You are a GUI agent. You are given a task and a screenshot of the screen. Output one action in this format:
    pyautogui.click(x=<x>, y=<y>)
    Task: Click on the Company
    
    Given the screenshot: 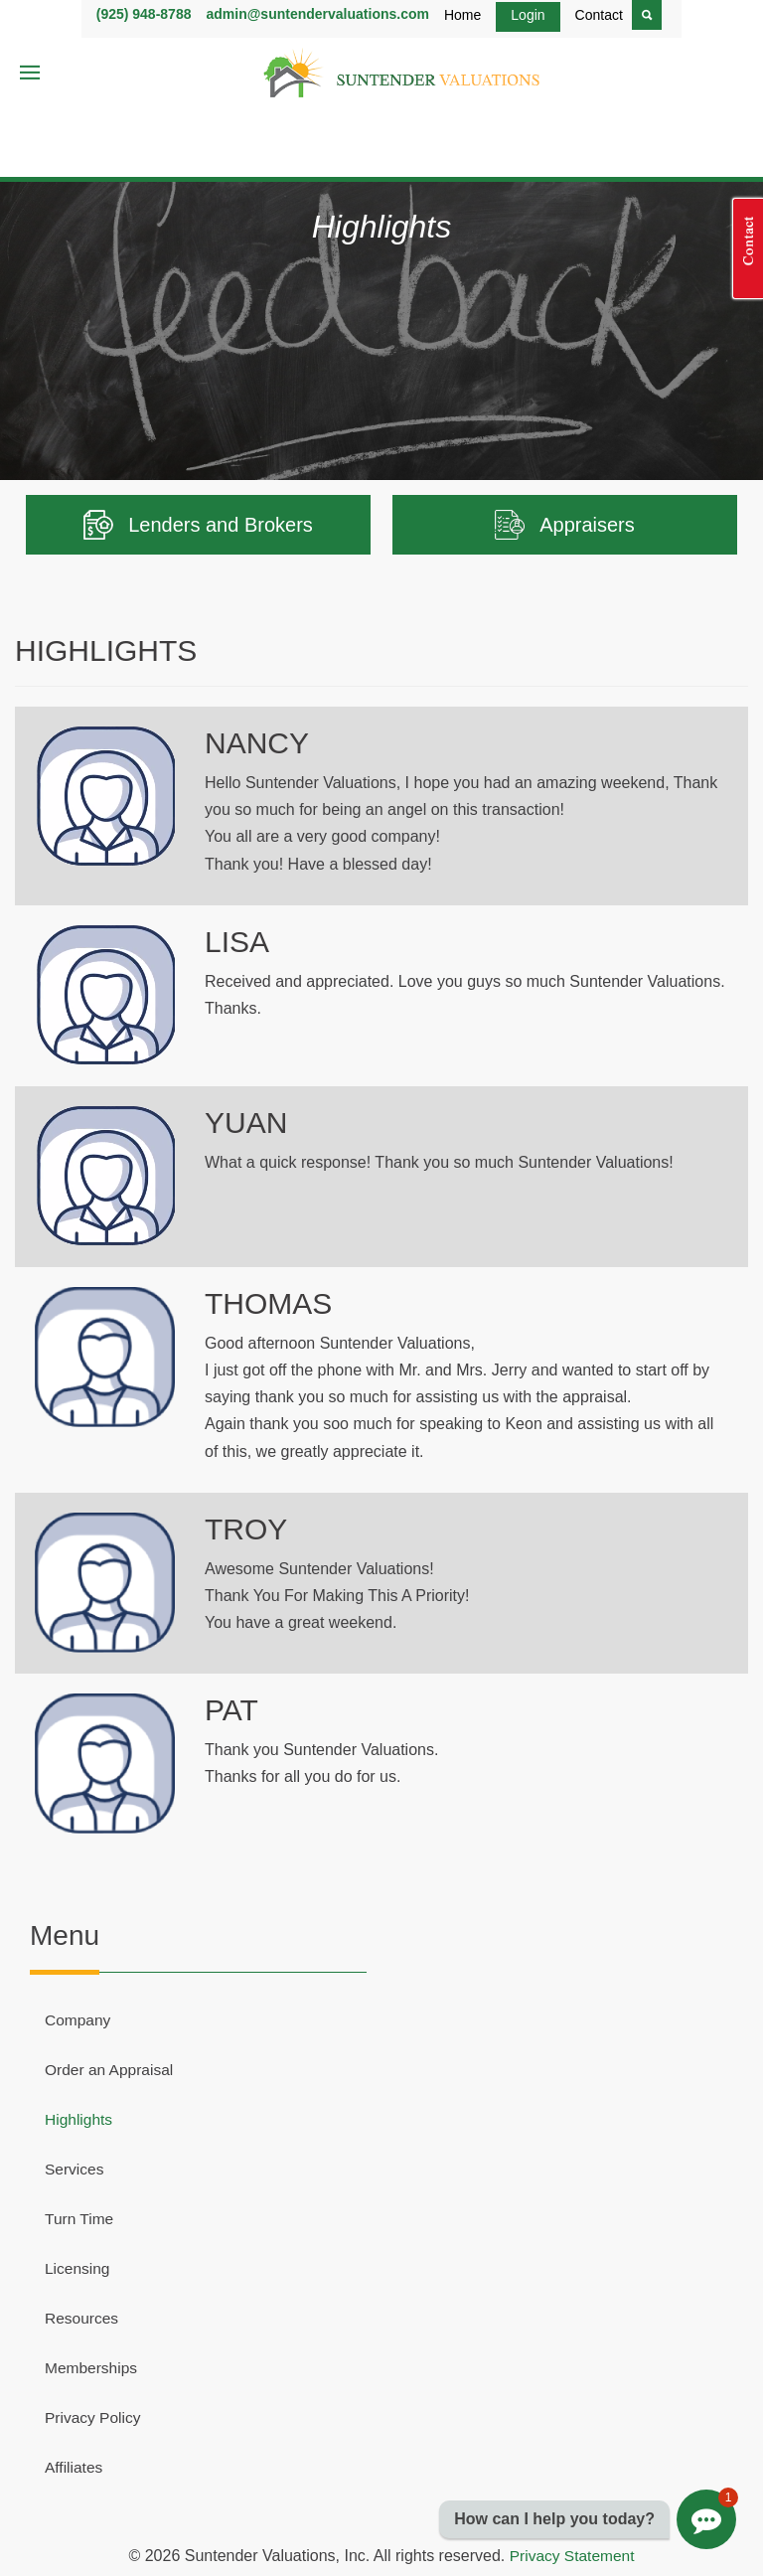 What is the action you would take?
    pyautogui.click(x=78, y=2020)
    